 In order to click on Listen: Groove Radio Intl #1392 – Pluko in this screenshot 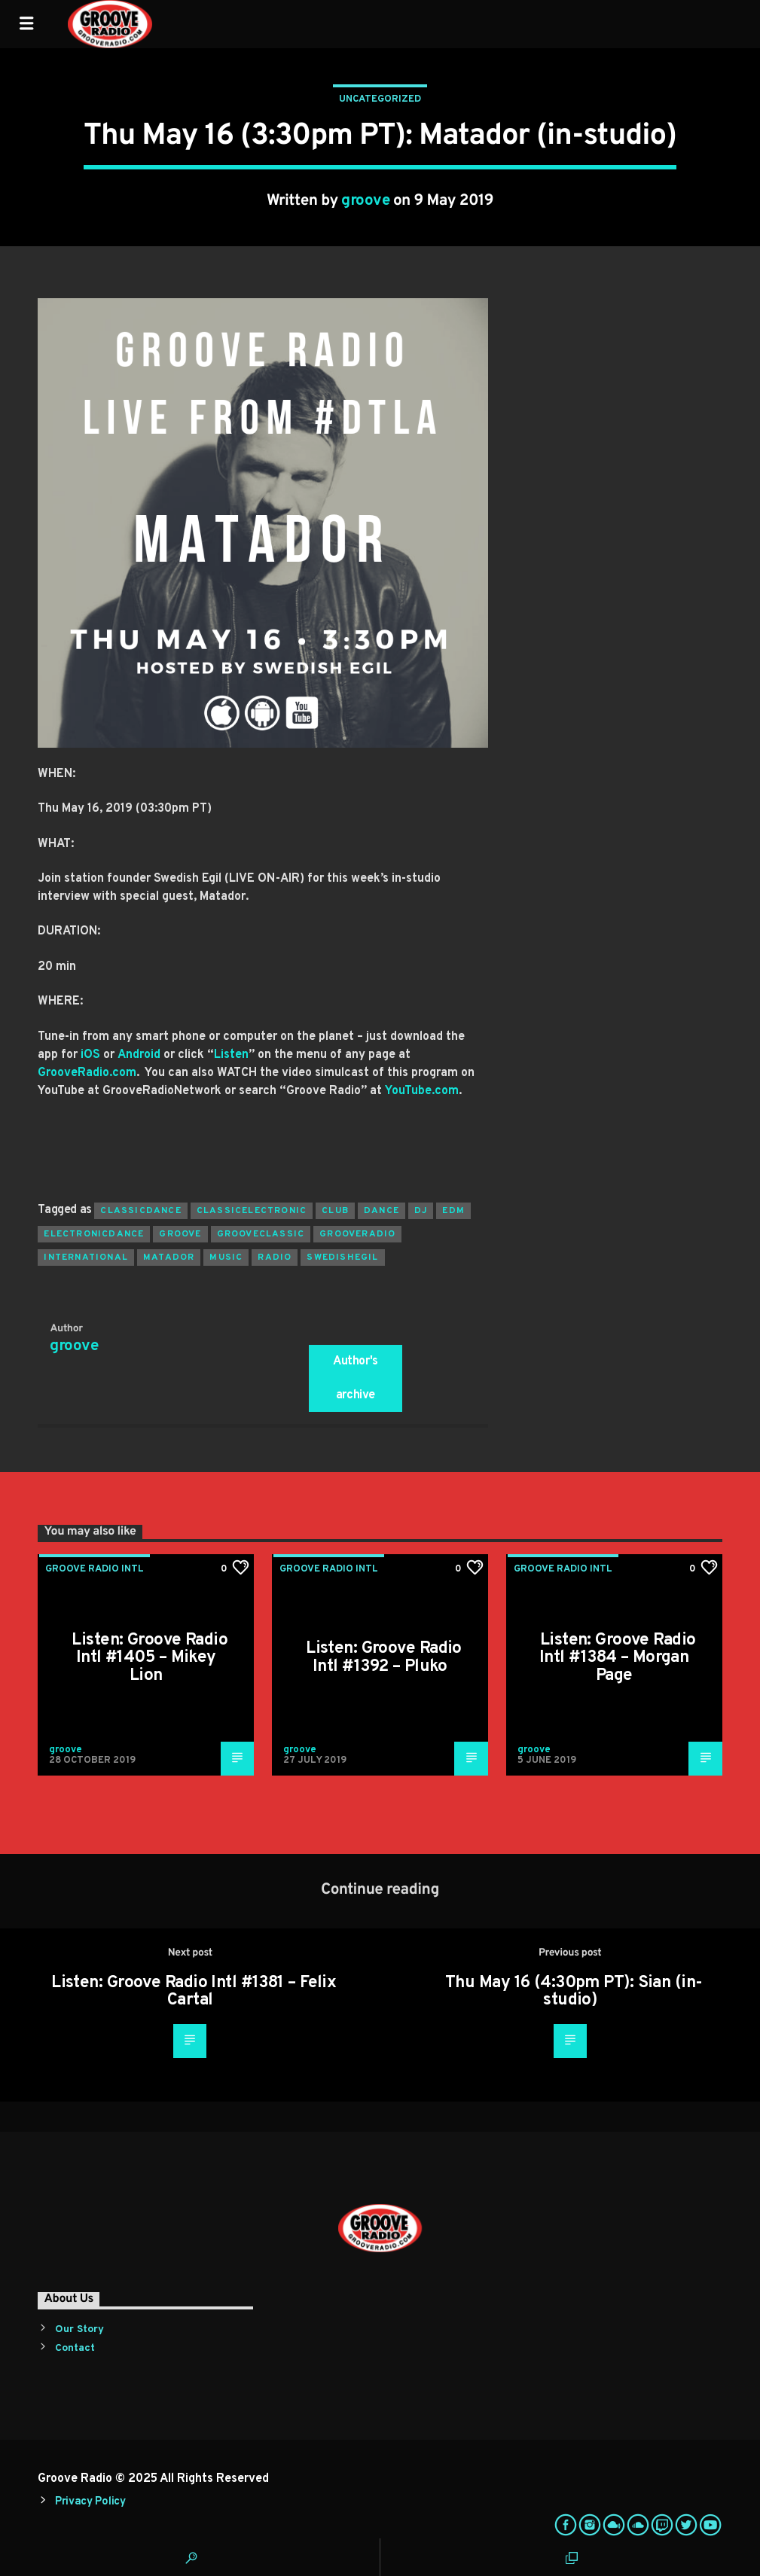, I will do `click(384, 1658)`.